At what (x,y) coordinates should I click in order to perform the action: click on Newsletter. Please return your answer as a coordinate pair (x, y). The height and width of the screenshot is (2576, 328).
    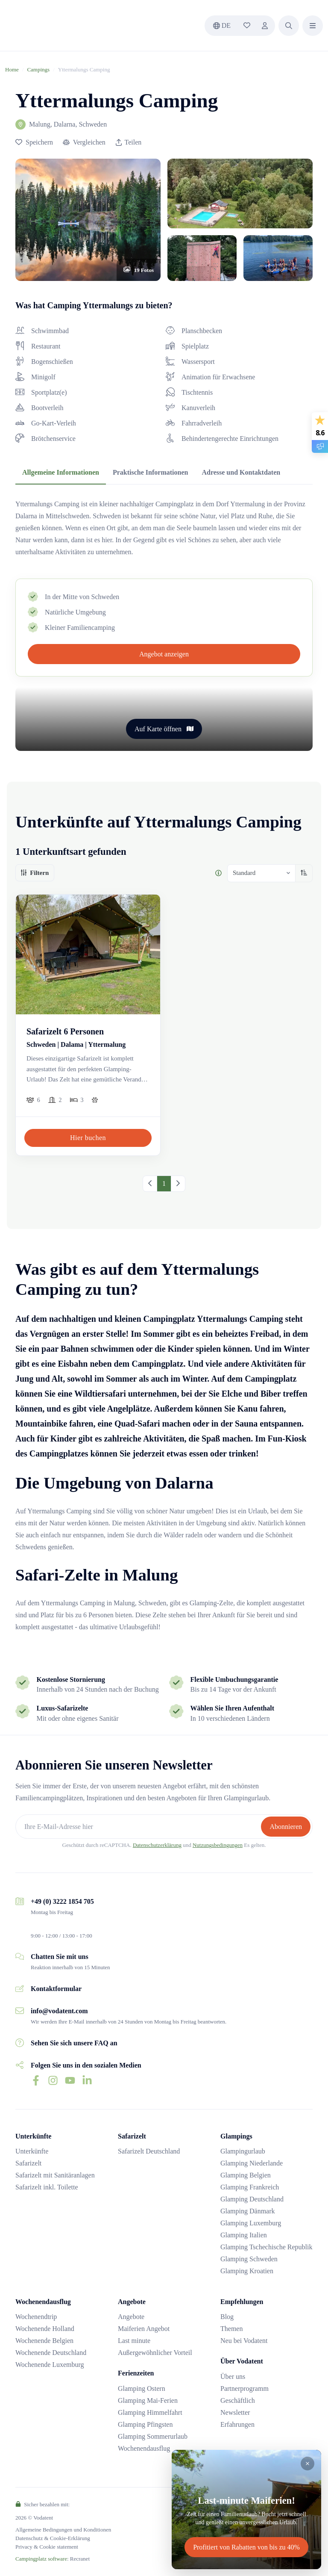
    Looking at the image, I should click on (235, 2412).